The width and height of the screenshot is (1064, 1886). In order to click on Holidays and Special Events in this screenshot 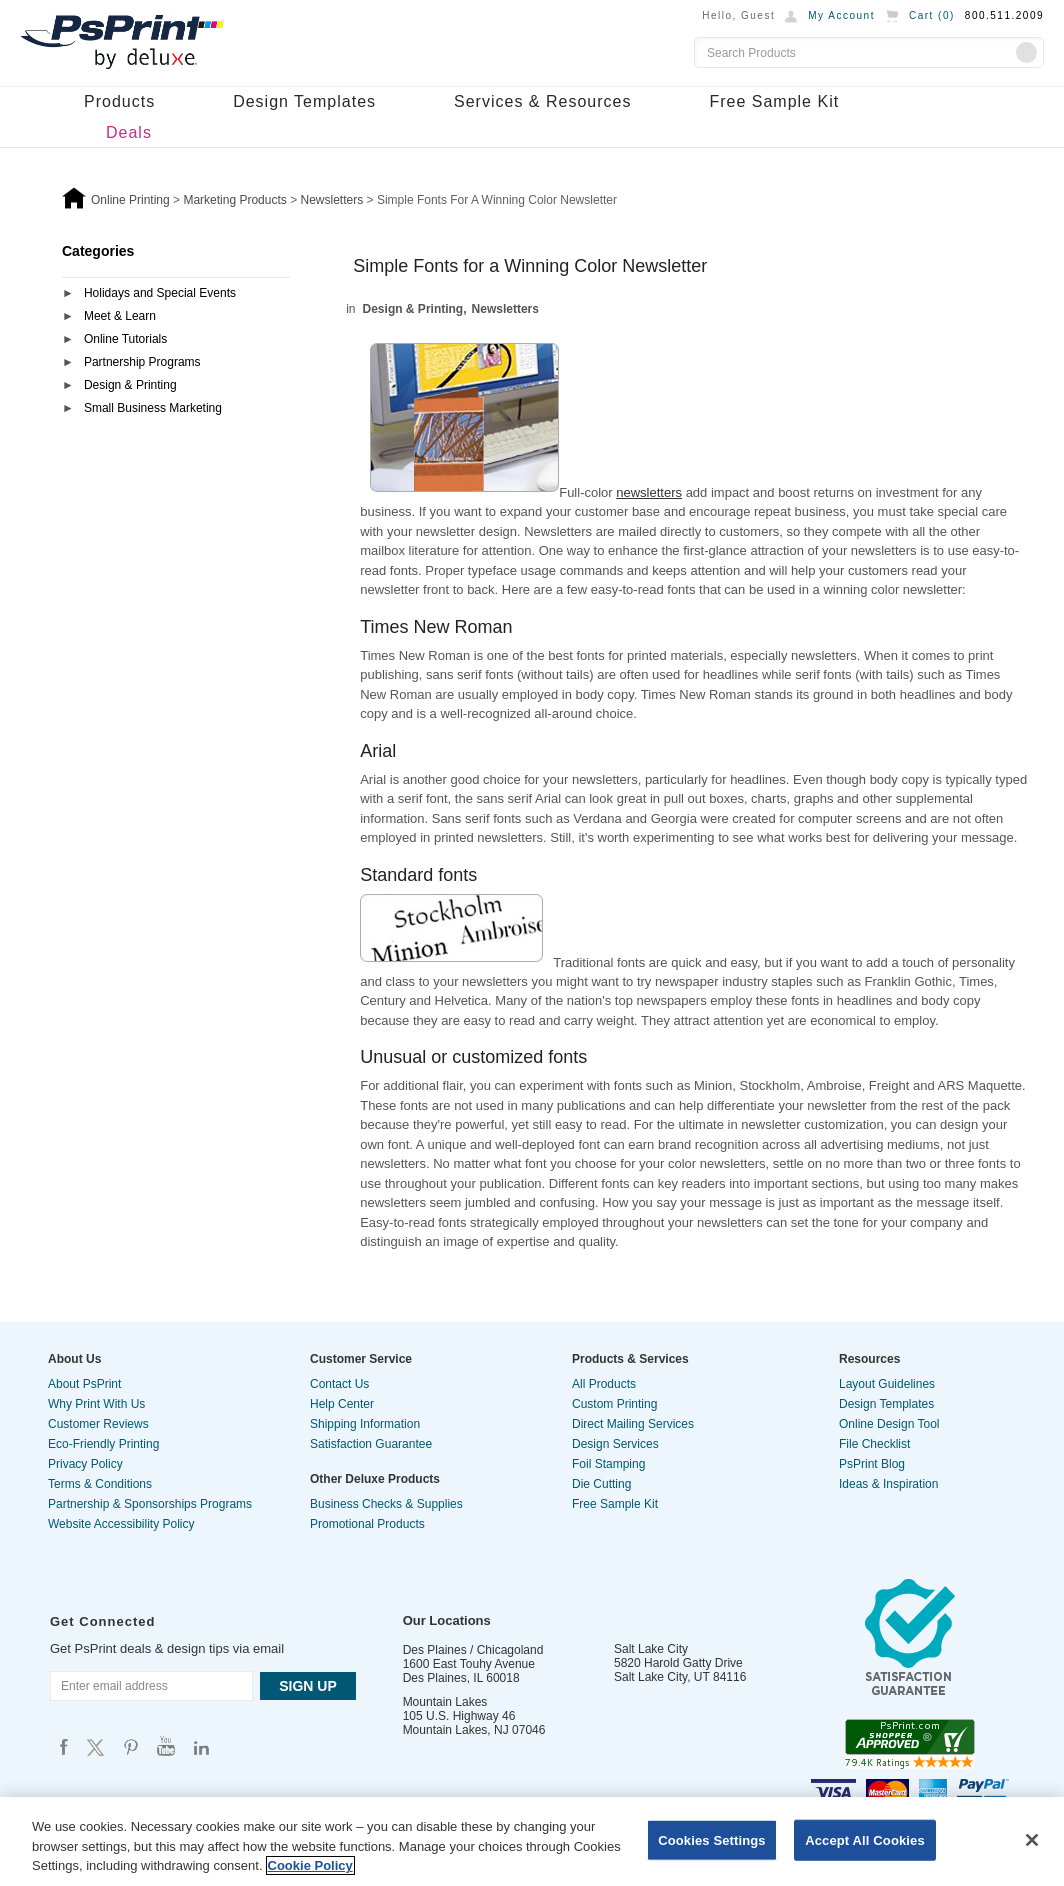, I will do `click(160, 293)`.